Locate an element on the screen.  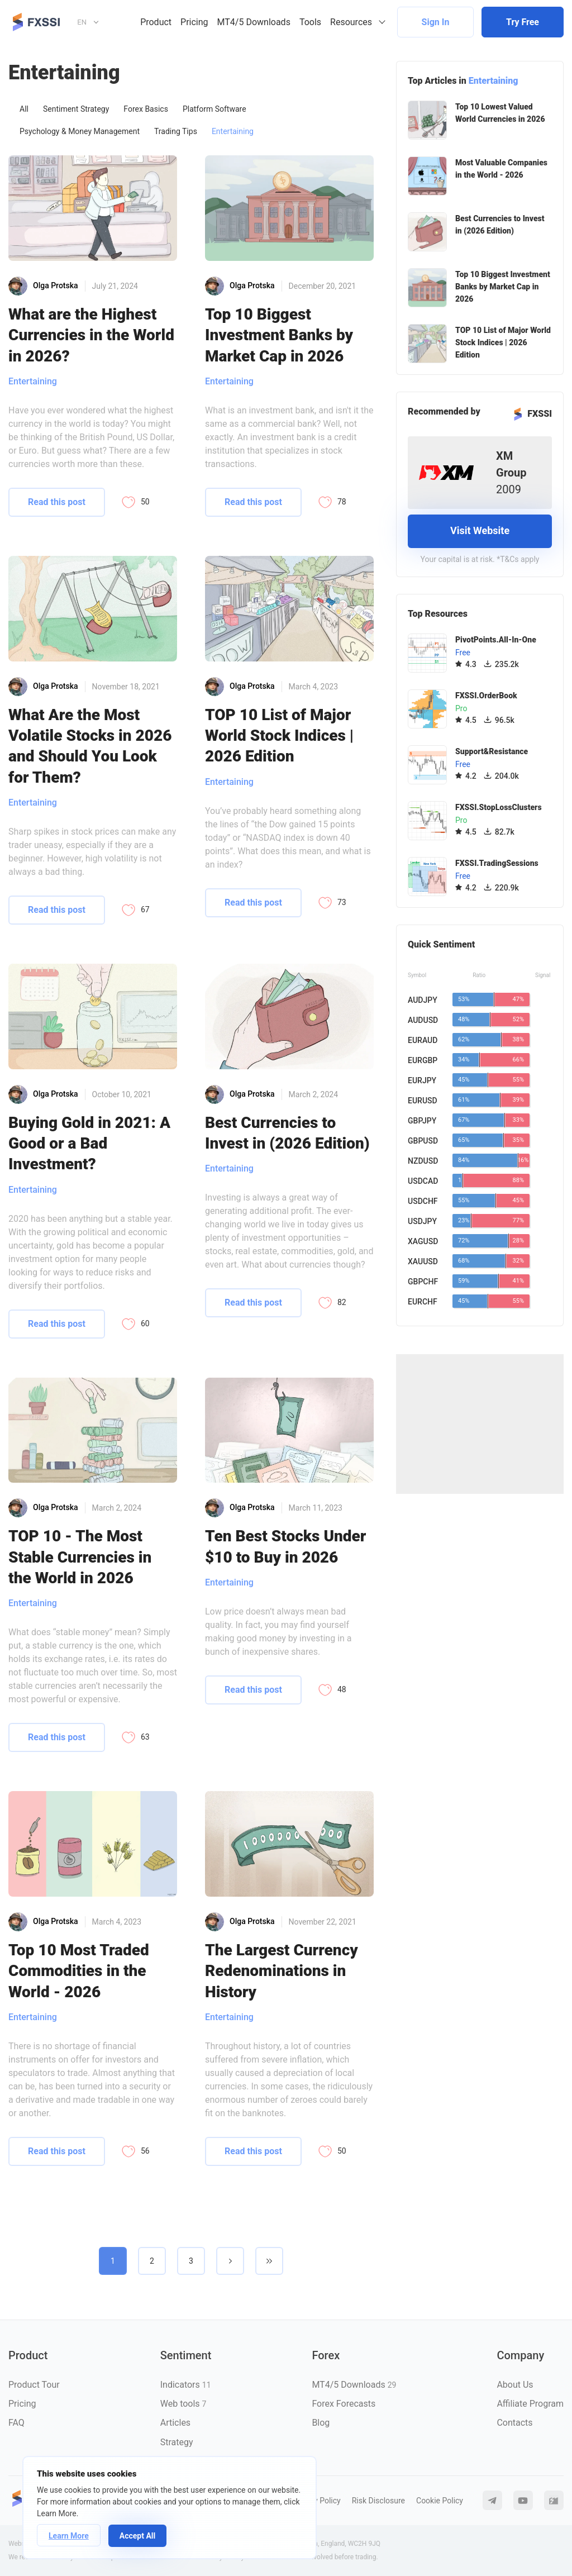
Platform Software is located at coordinates (214, 108).